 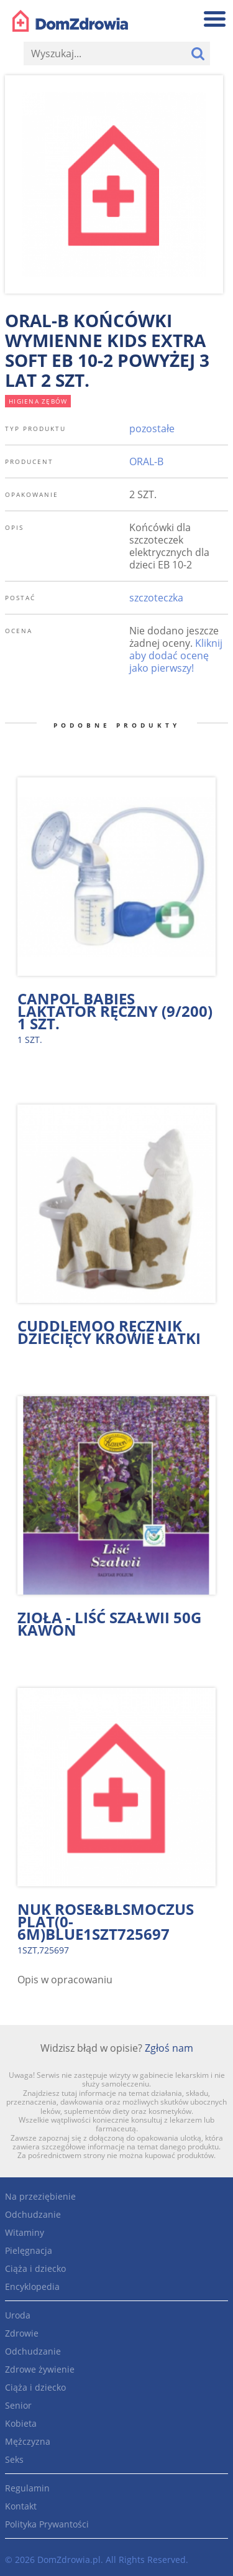 I want to click on Zdrowe żywienie, so click(x=40, y=2369).